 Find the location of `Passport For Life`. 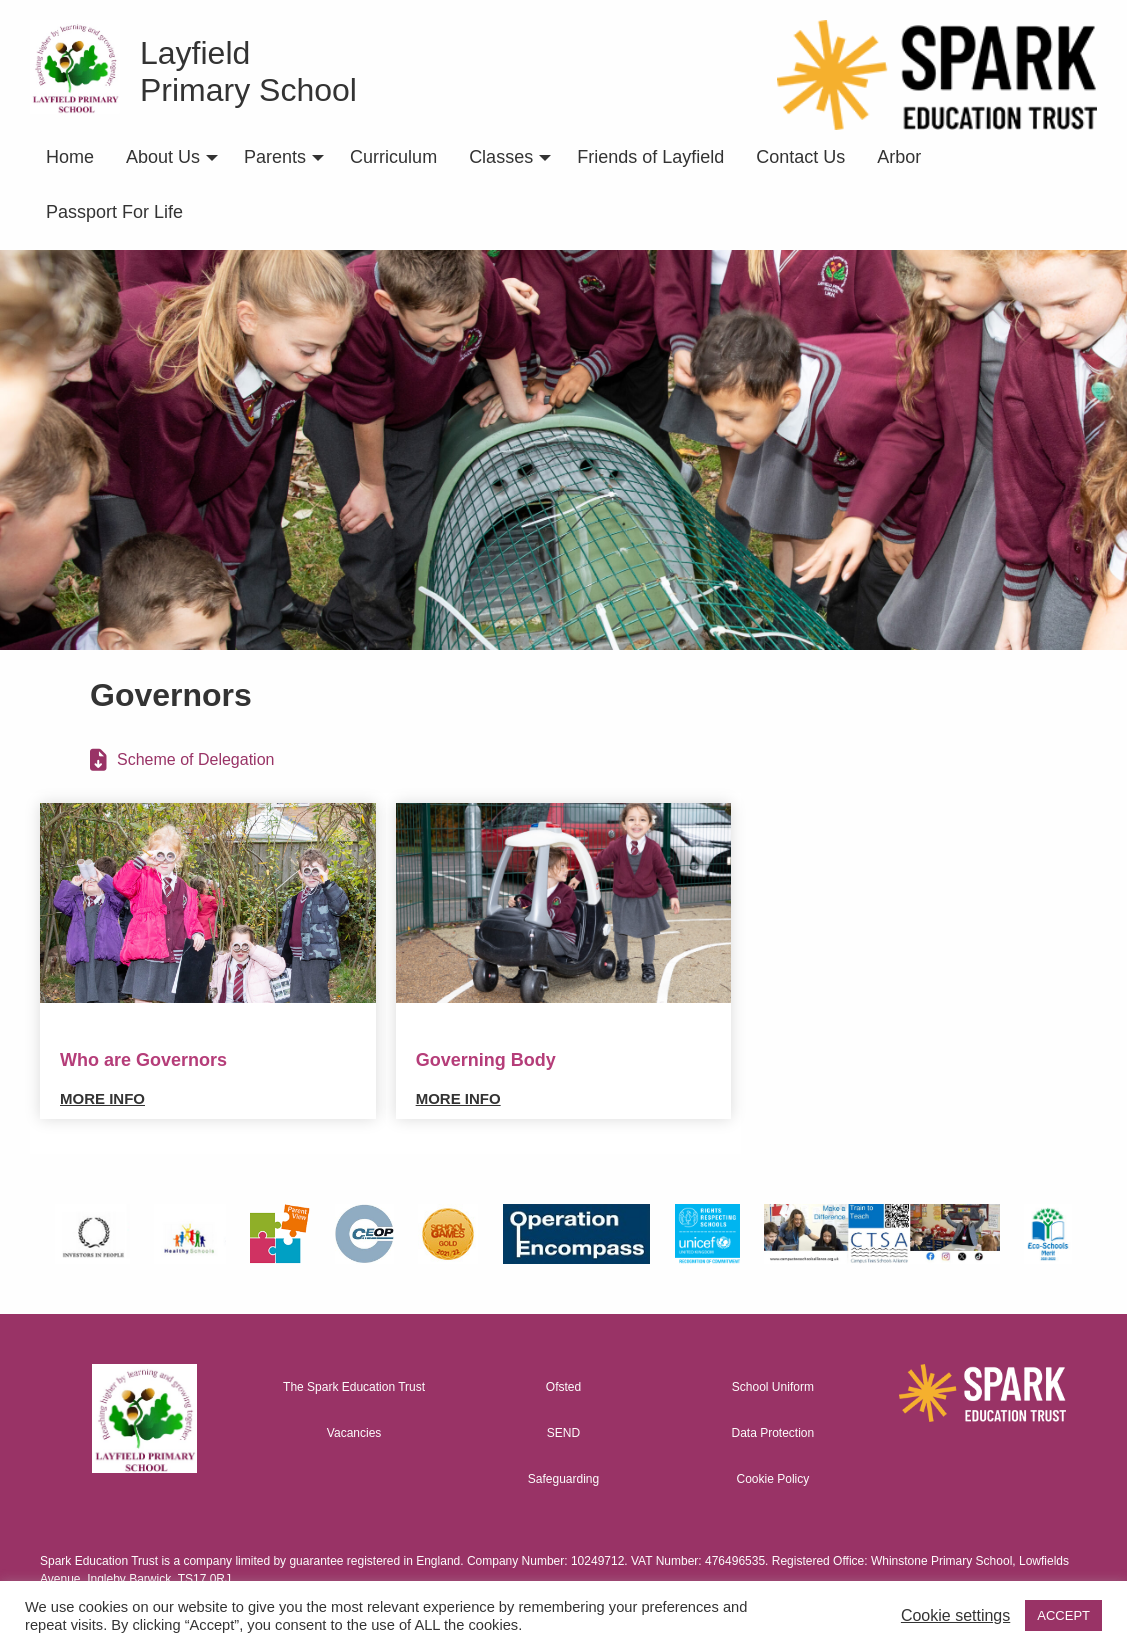

Passport For Life is located at coordinates (114, 212).